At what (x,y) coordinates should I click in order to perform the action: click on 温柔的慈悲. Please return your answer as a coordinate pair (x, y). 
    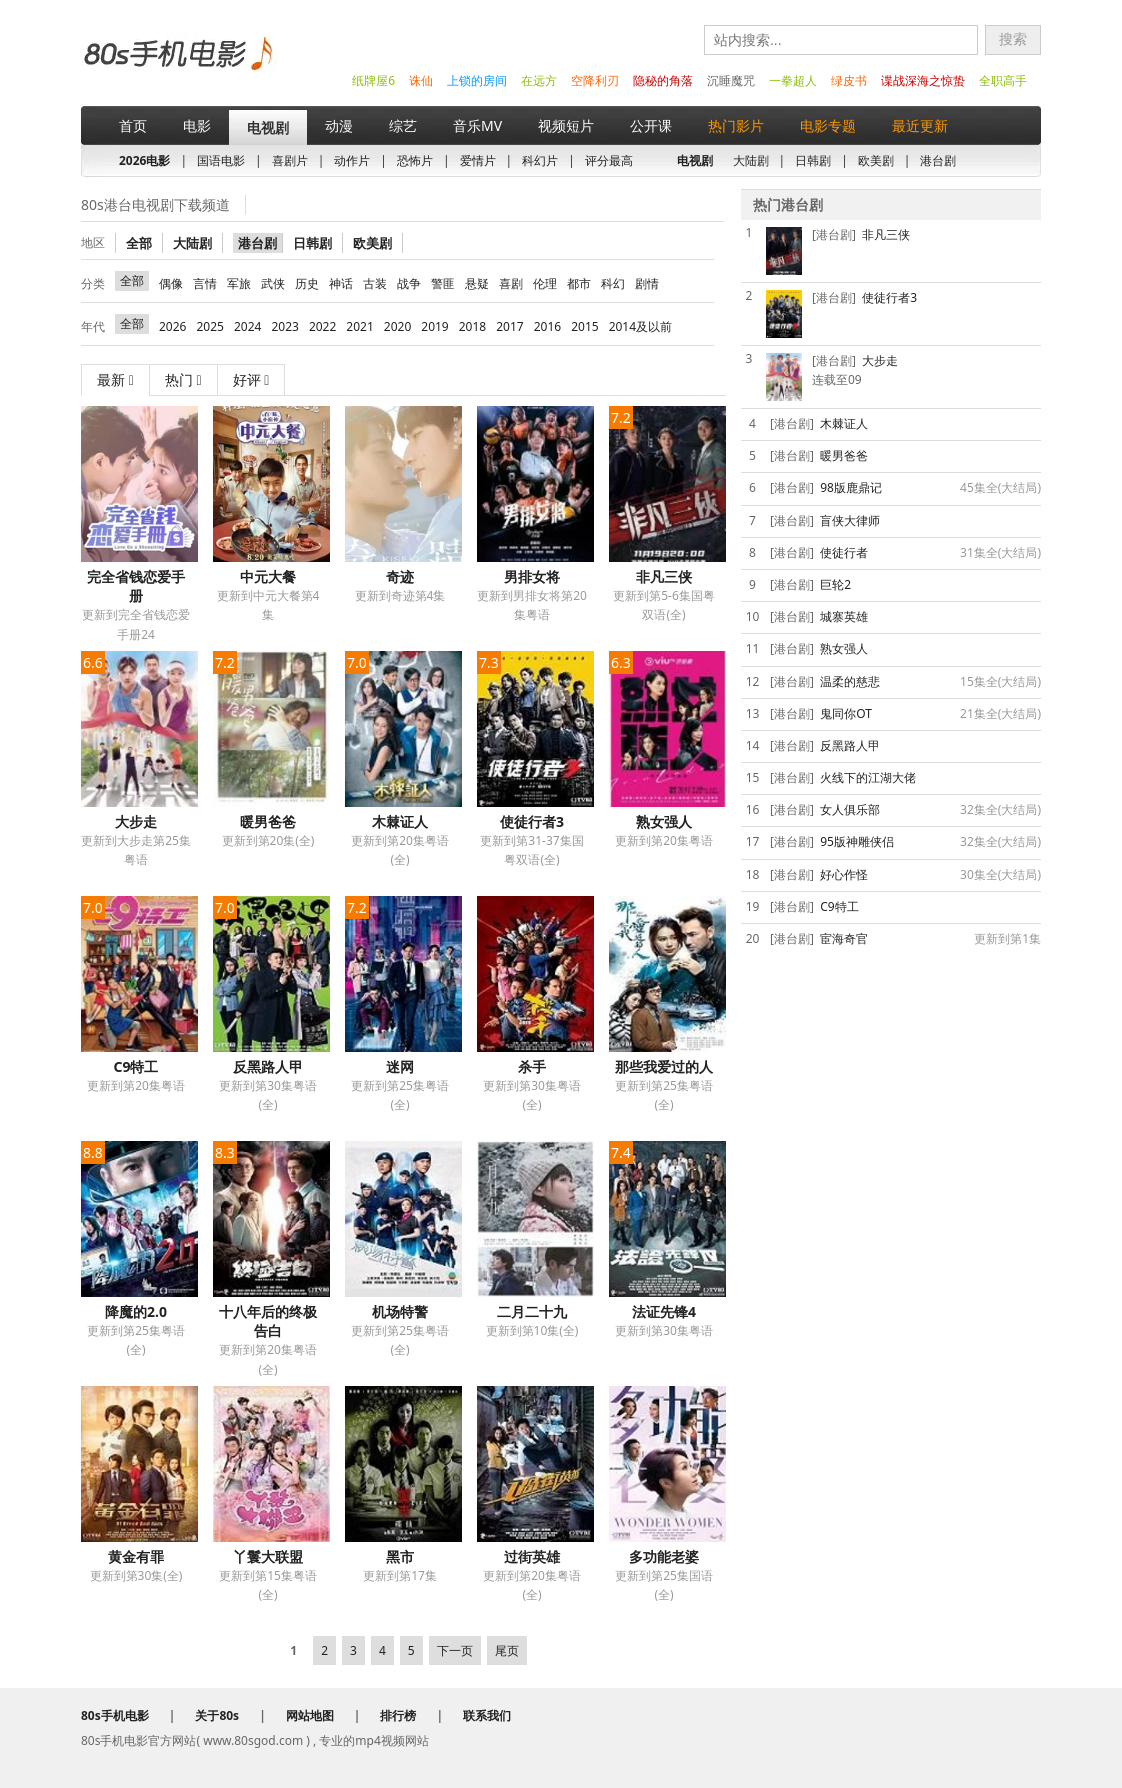
    Looking at the image, I should click on (850, 681).